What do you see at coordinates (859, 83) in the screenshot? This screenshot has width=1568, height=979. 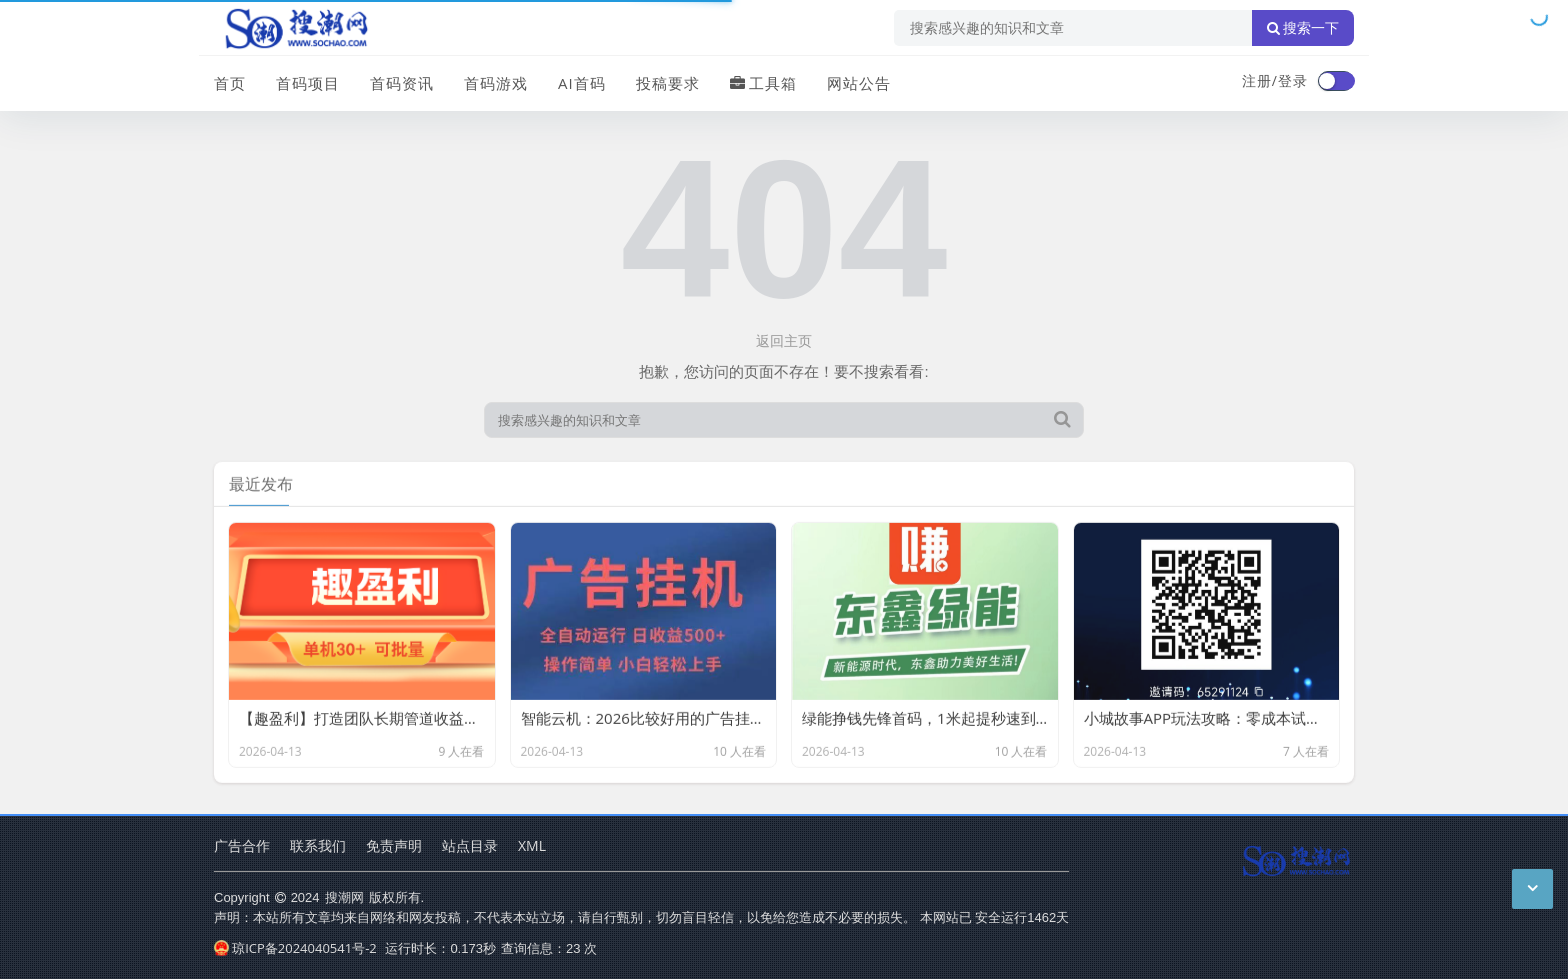 I see `网站公告` at bounding box center [859, 83].